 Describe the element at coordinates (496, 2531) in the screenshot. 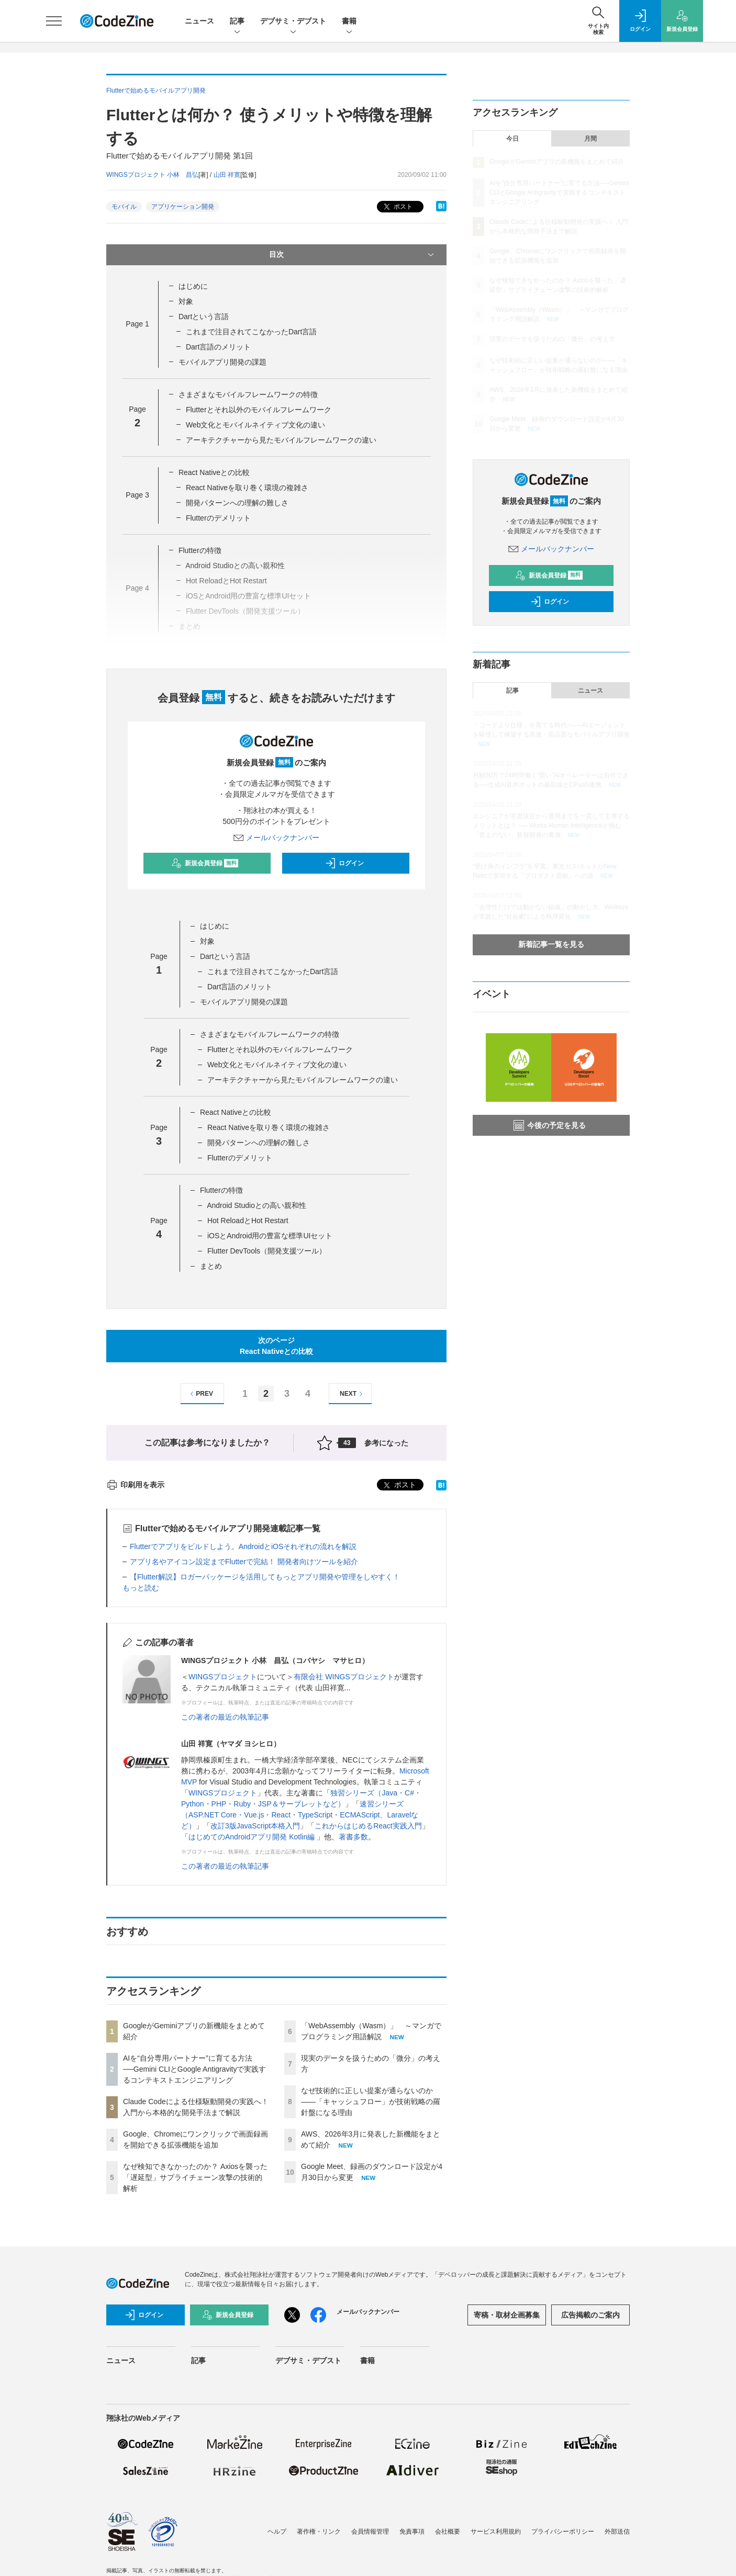

I see `サービス利用規約` at that location.